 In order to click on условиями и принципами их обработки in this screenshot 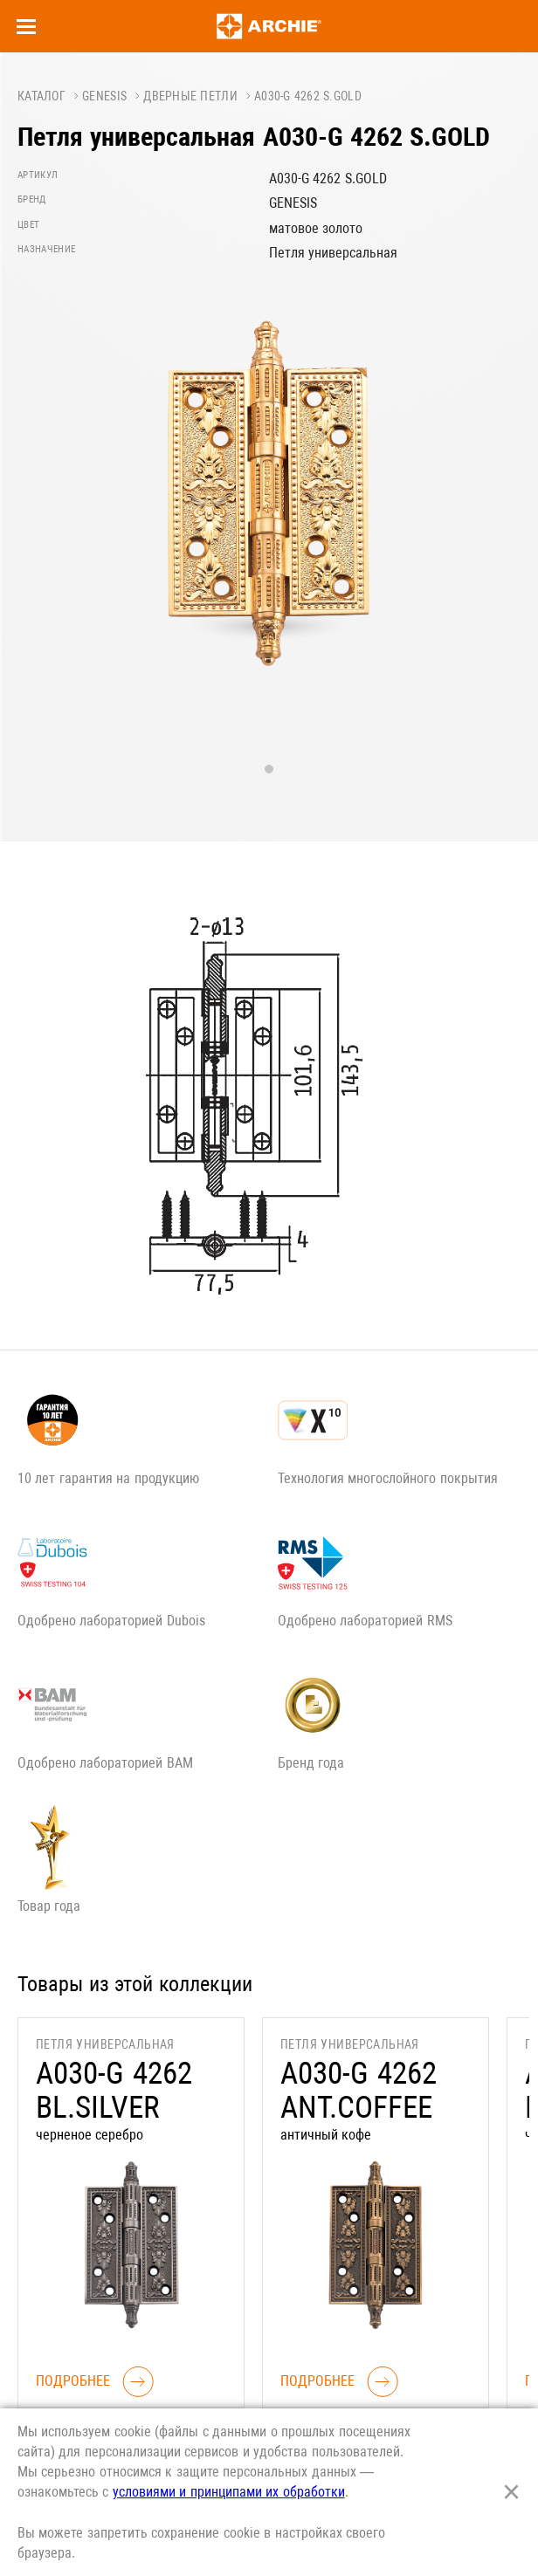, I will do `click(229, 2491)`.